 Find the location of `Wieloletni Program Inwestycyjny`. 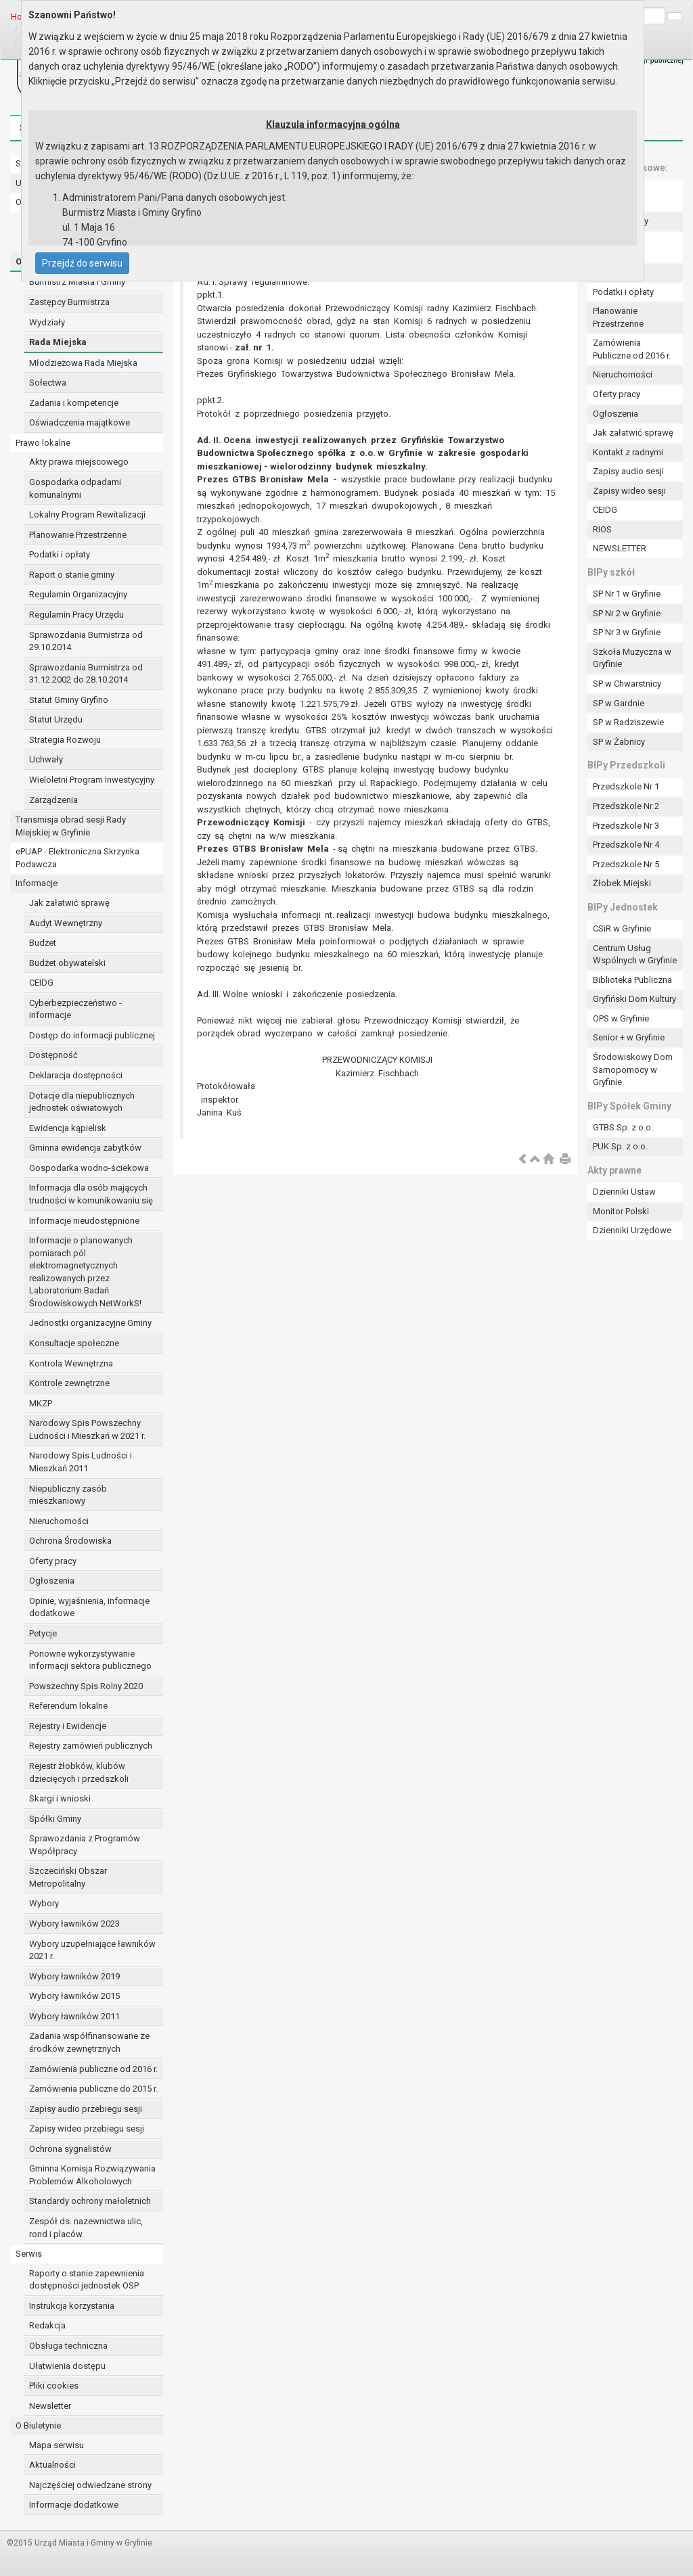

Wieloletni Program Inwestycyjny is located at coordinates (91, 780).